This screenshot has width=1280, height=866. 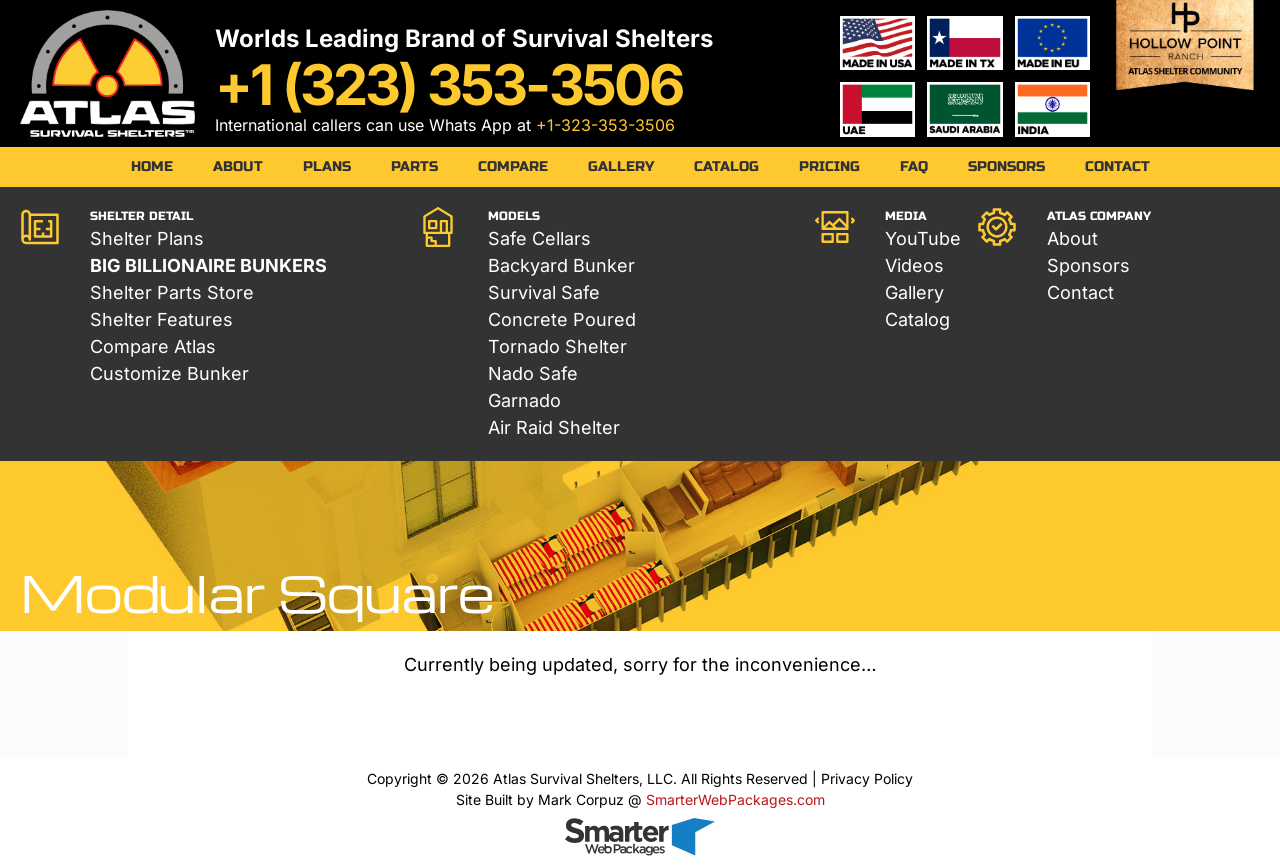 I want to click on Survival Safe, so click(x=544, y=292).